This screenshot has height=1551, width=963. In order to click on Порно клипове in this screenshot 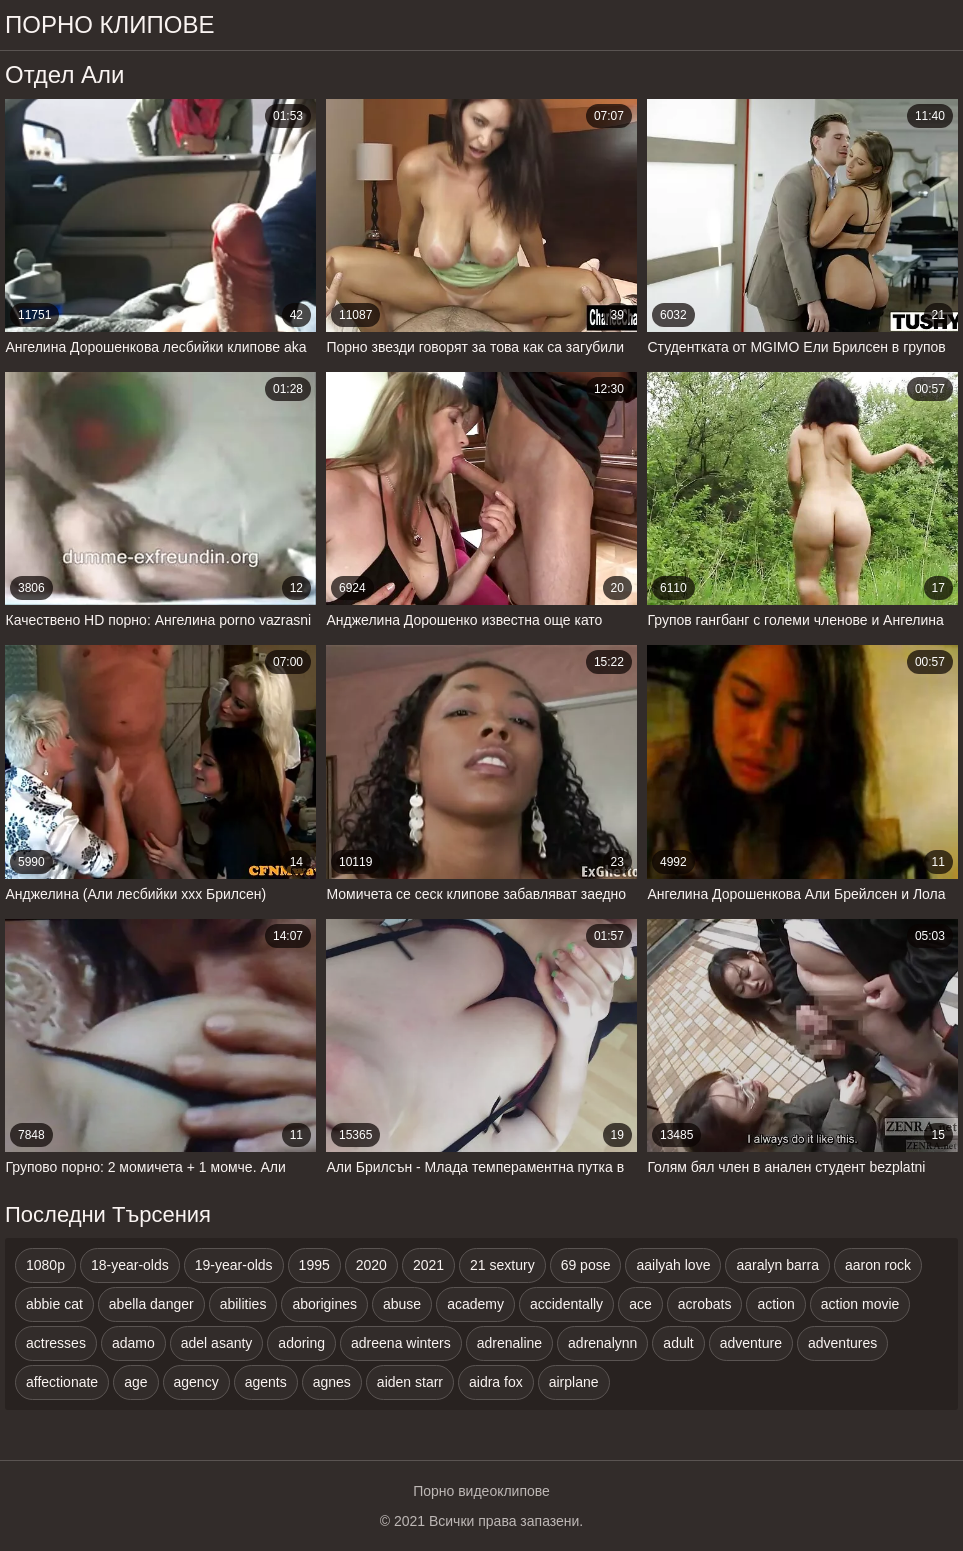, I will do `click(110, 24)`.